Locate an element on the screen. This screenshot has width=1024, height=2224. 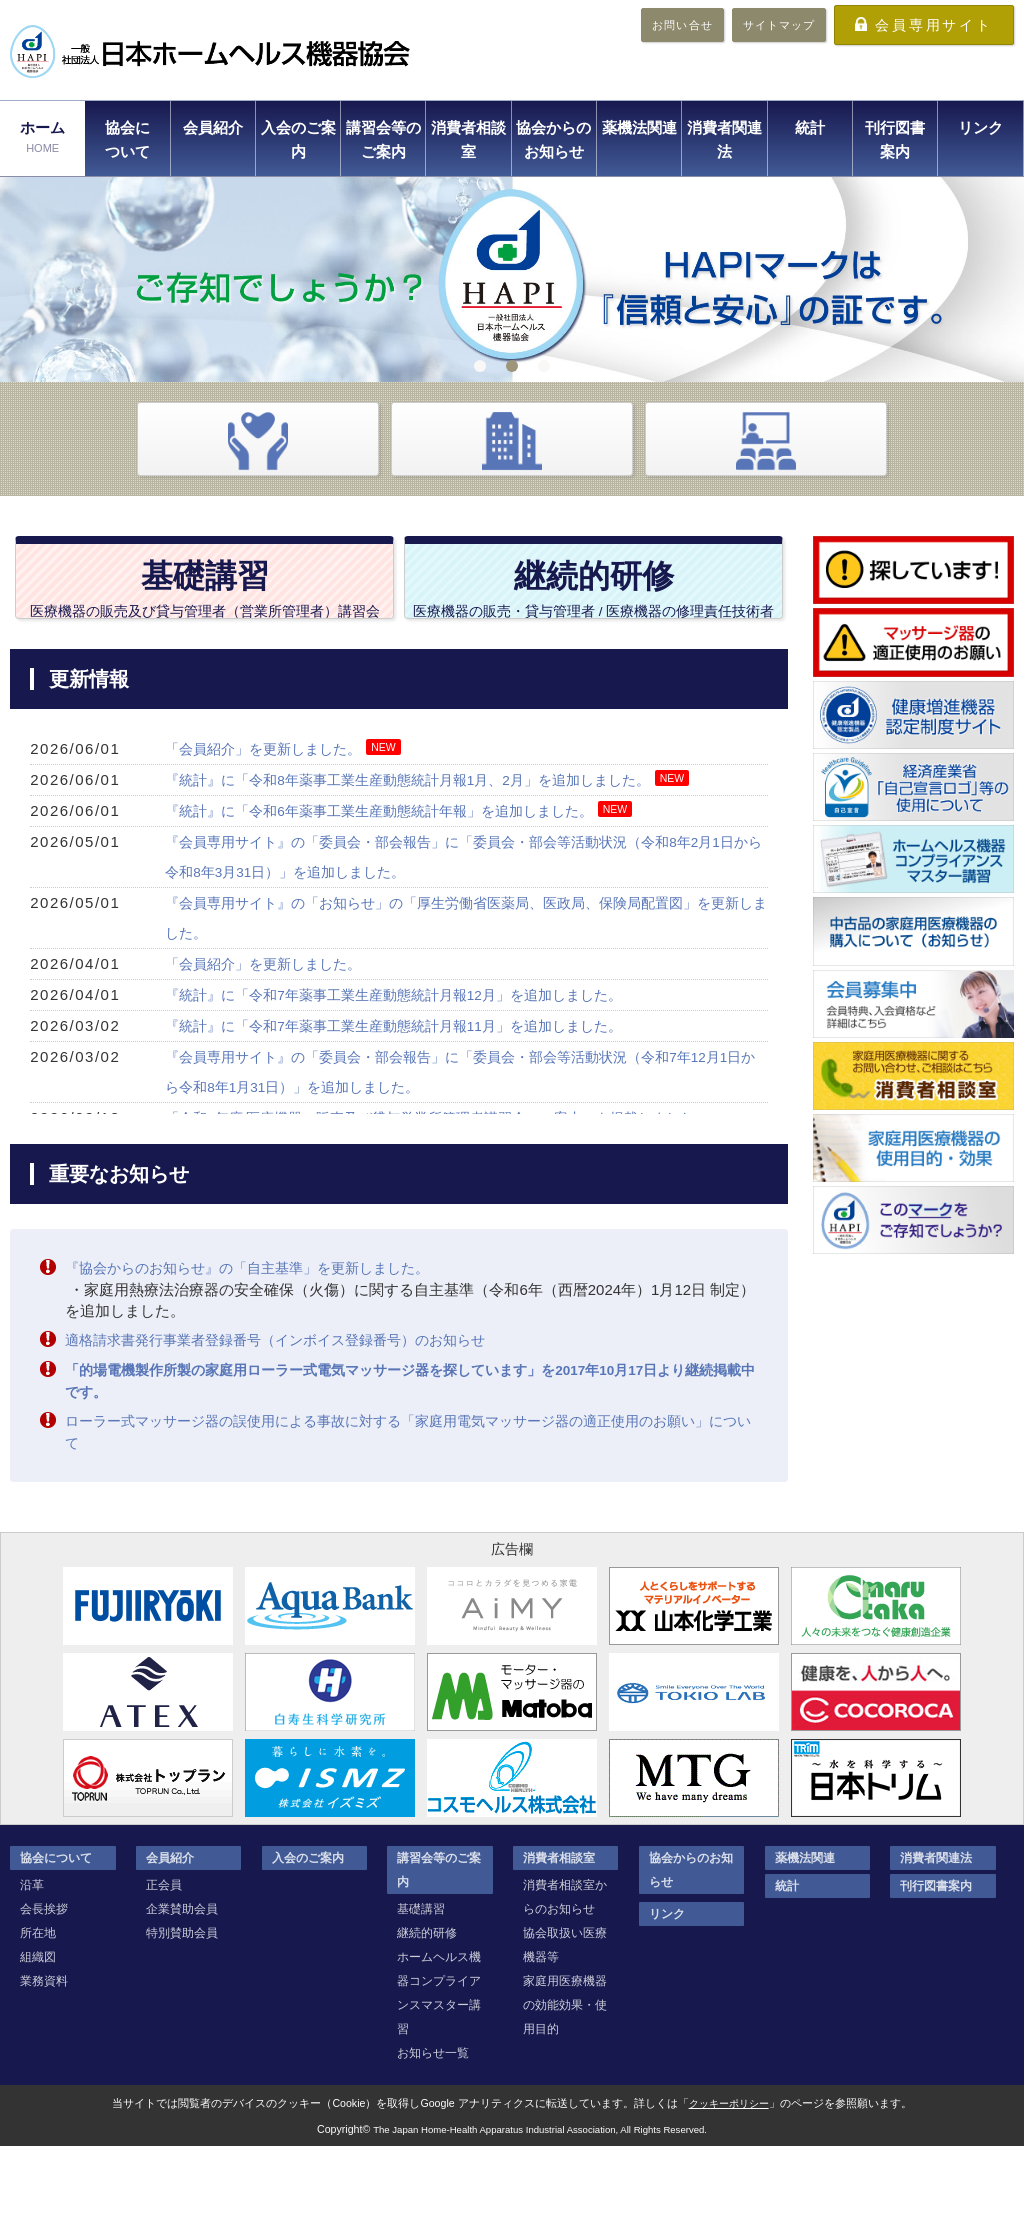
協会について is located at coordinates (127, 139).